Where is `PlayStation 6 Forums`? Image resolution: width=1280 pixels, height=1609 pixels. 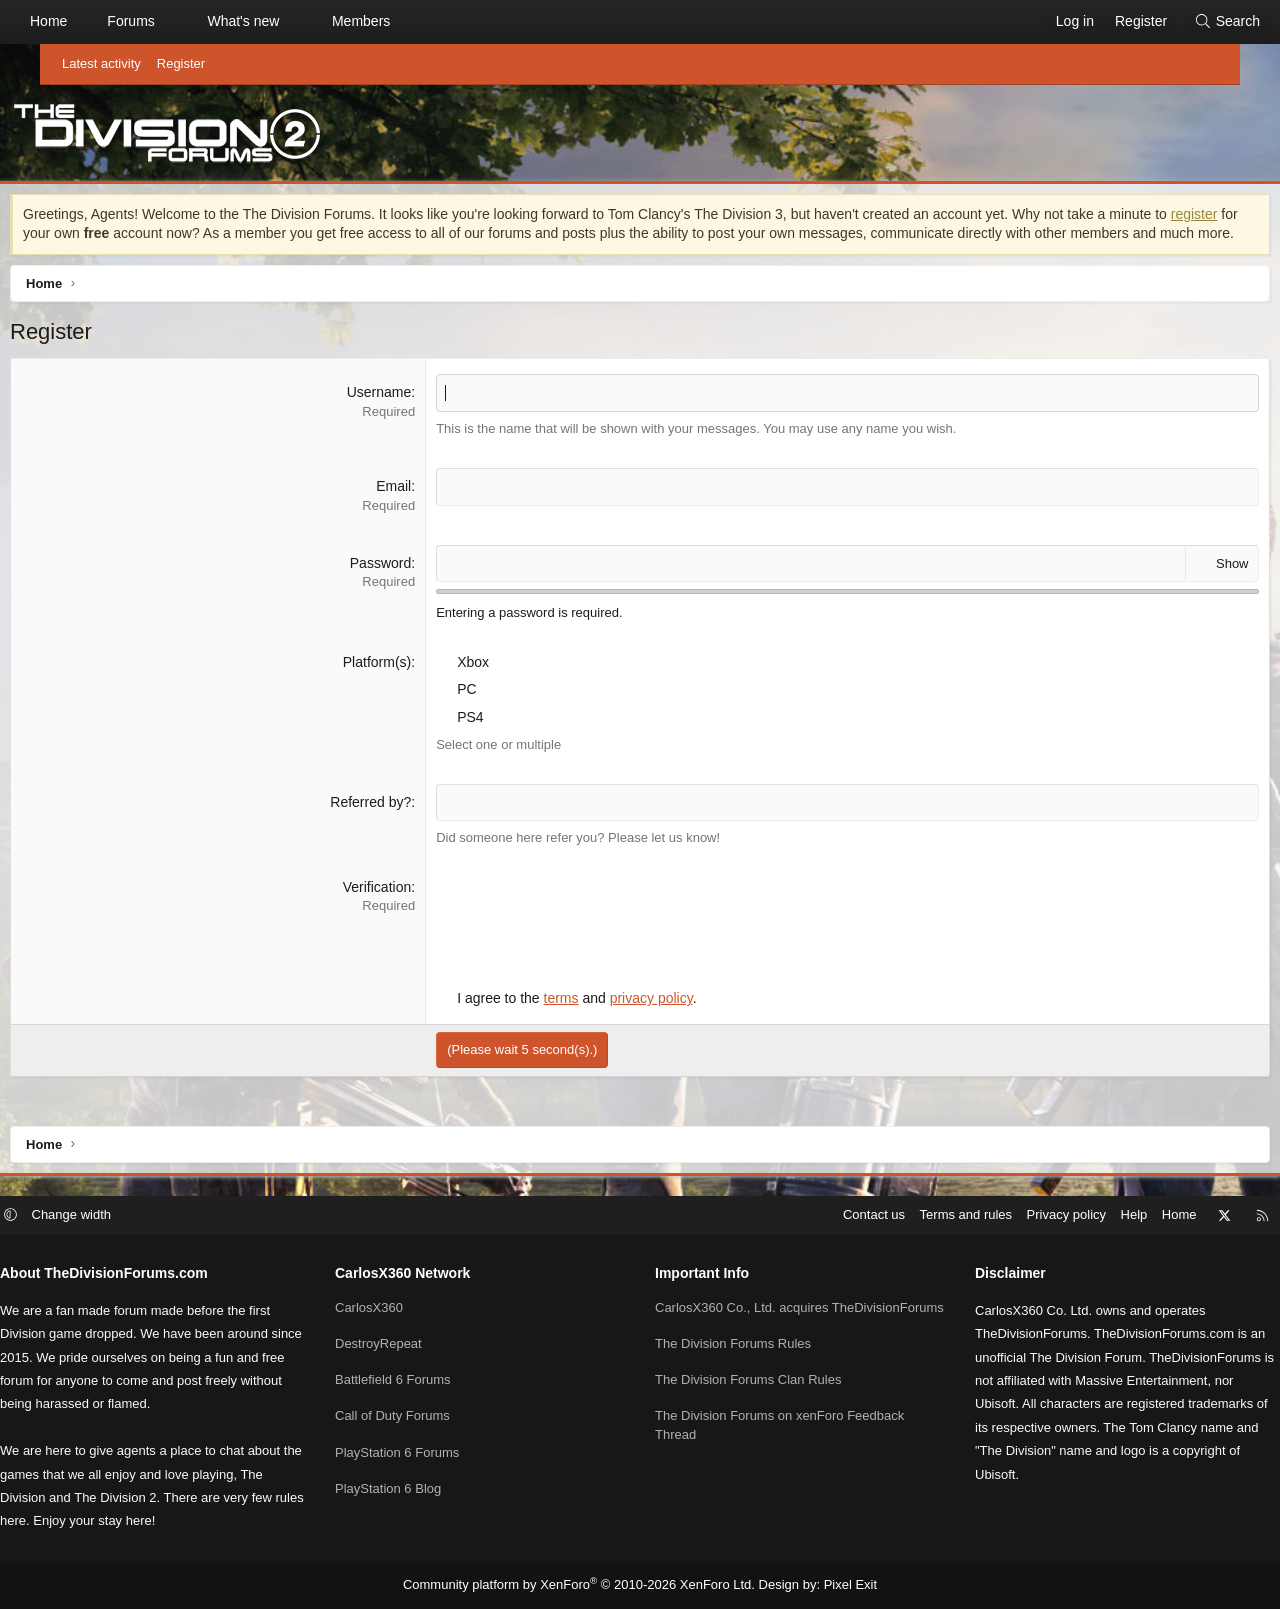
PlayStation 6 Forums is located at coordinates (422, 1453).